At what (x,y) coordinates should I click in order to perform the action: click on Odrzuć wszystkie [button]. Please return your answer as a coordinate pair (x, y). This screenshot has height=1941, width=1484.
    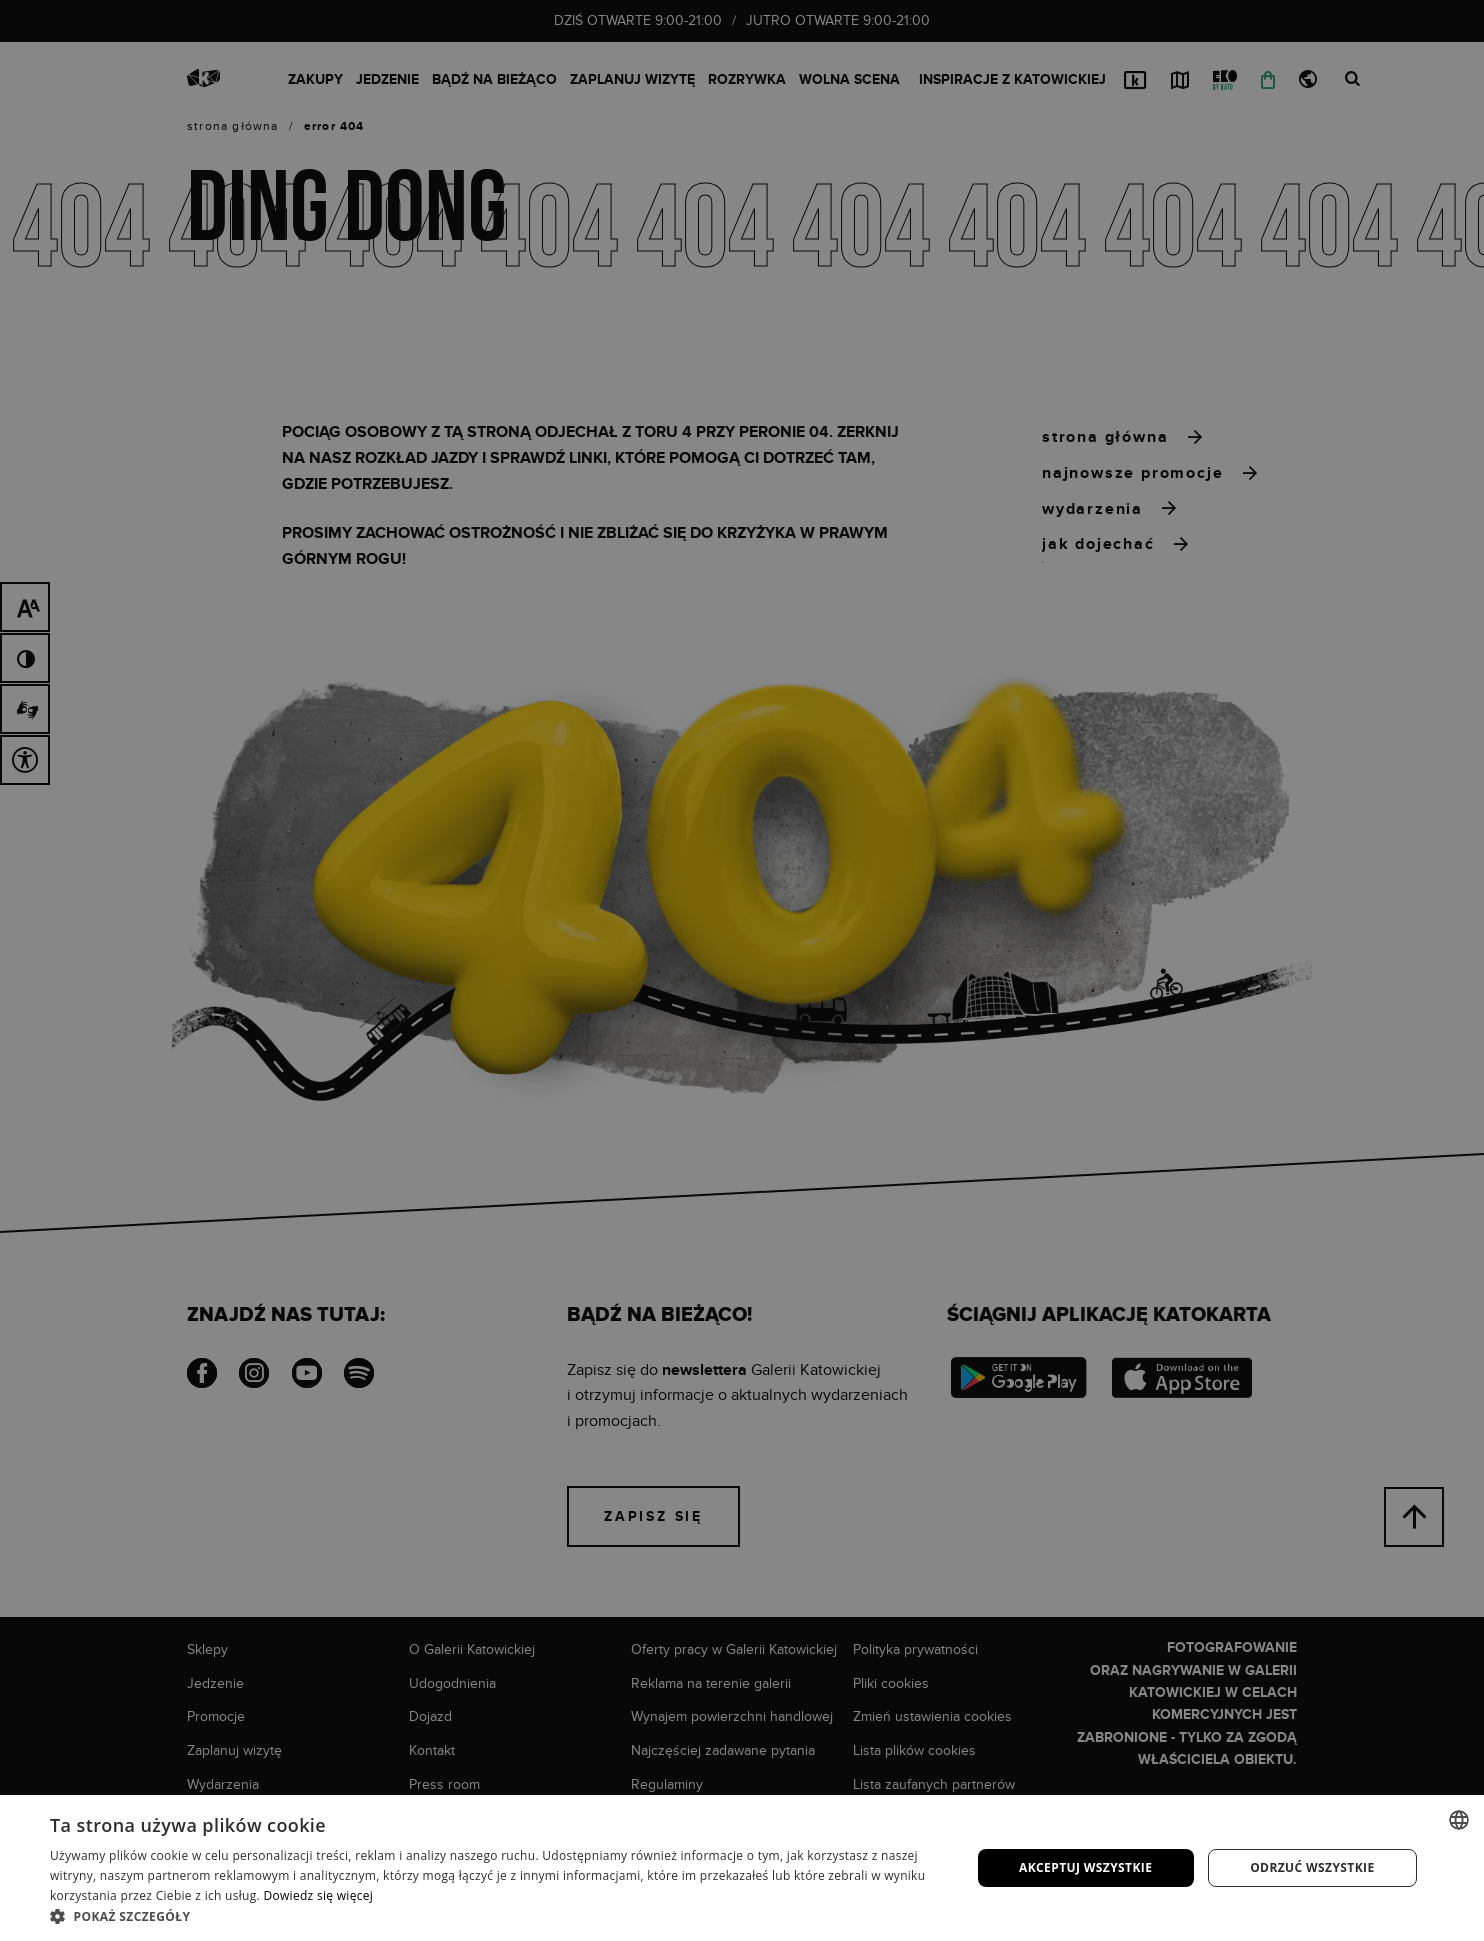
    Looking at the image, I should click on (1312, 1867).